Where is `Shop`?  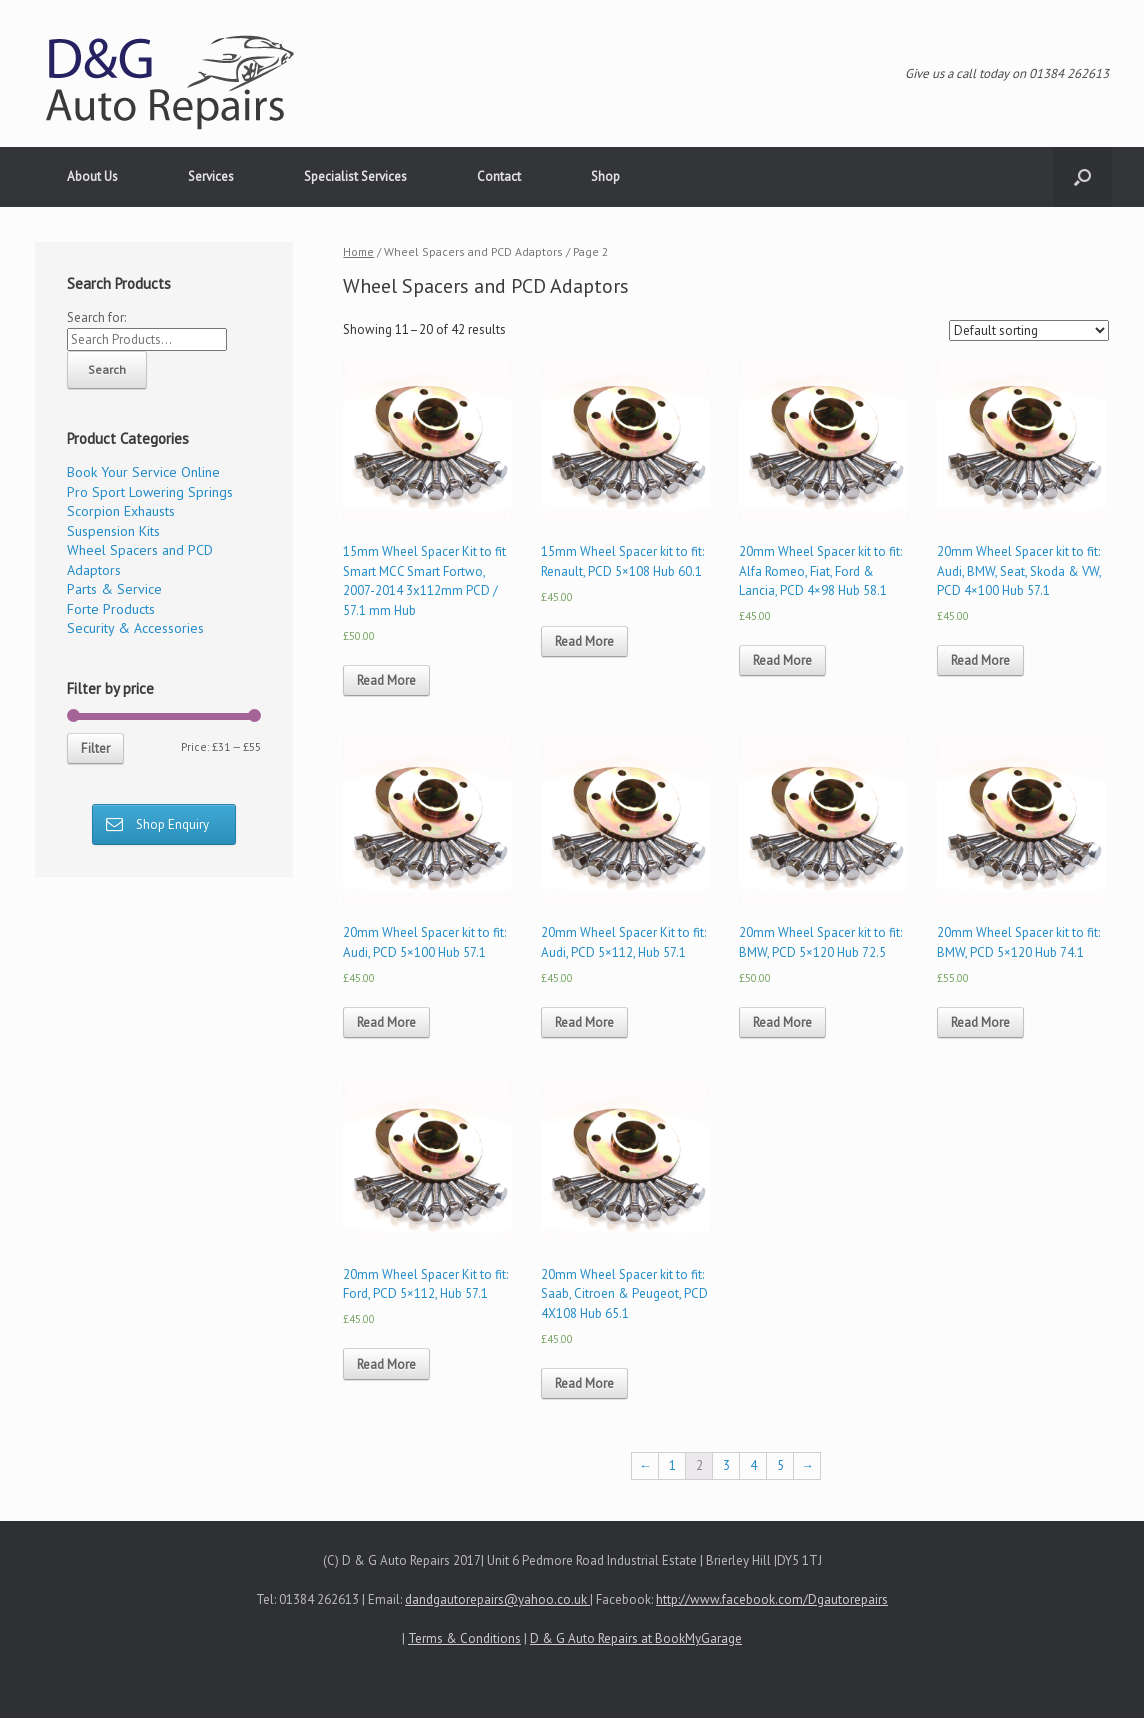 Shop is located at coordinates (605, 176).